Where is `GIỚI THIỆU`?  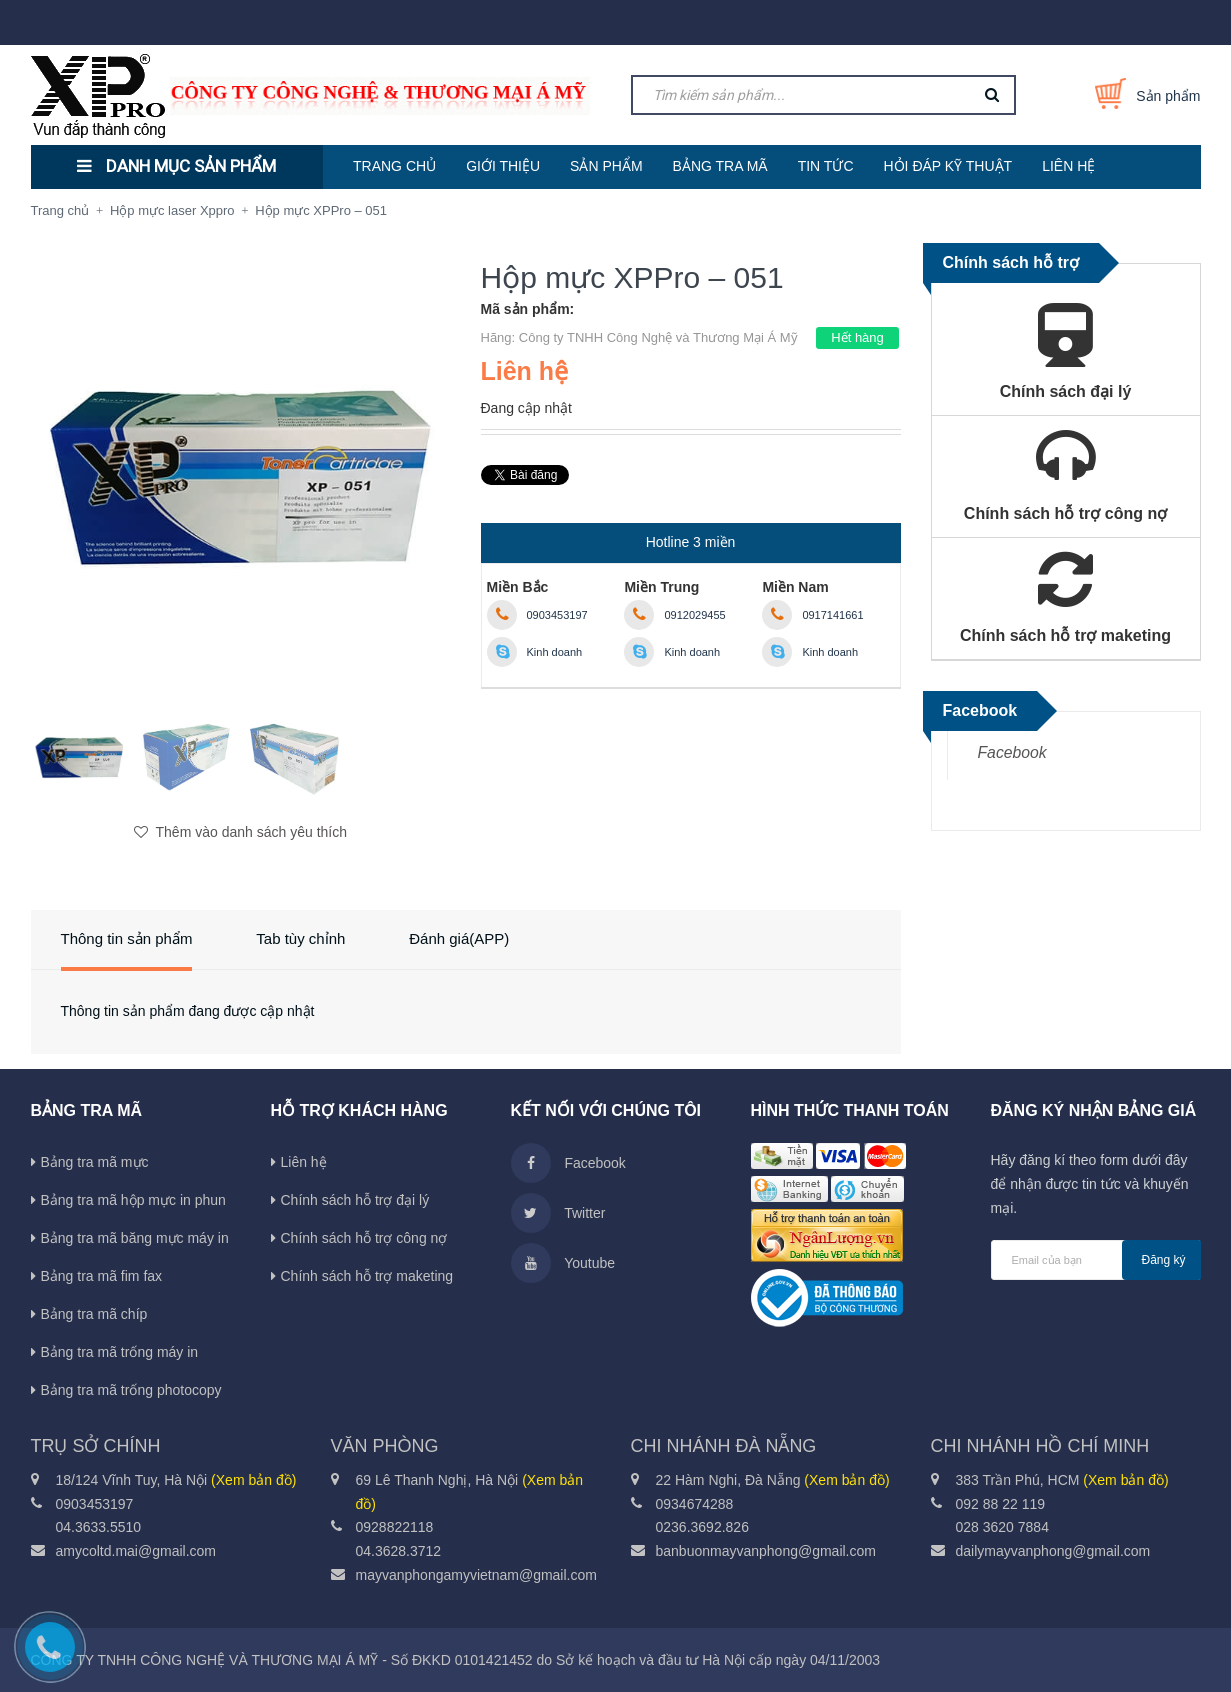 GIỚI THIỆU is located at coordinates (503, 166).